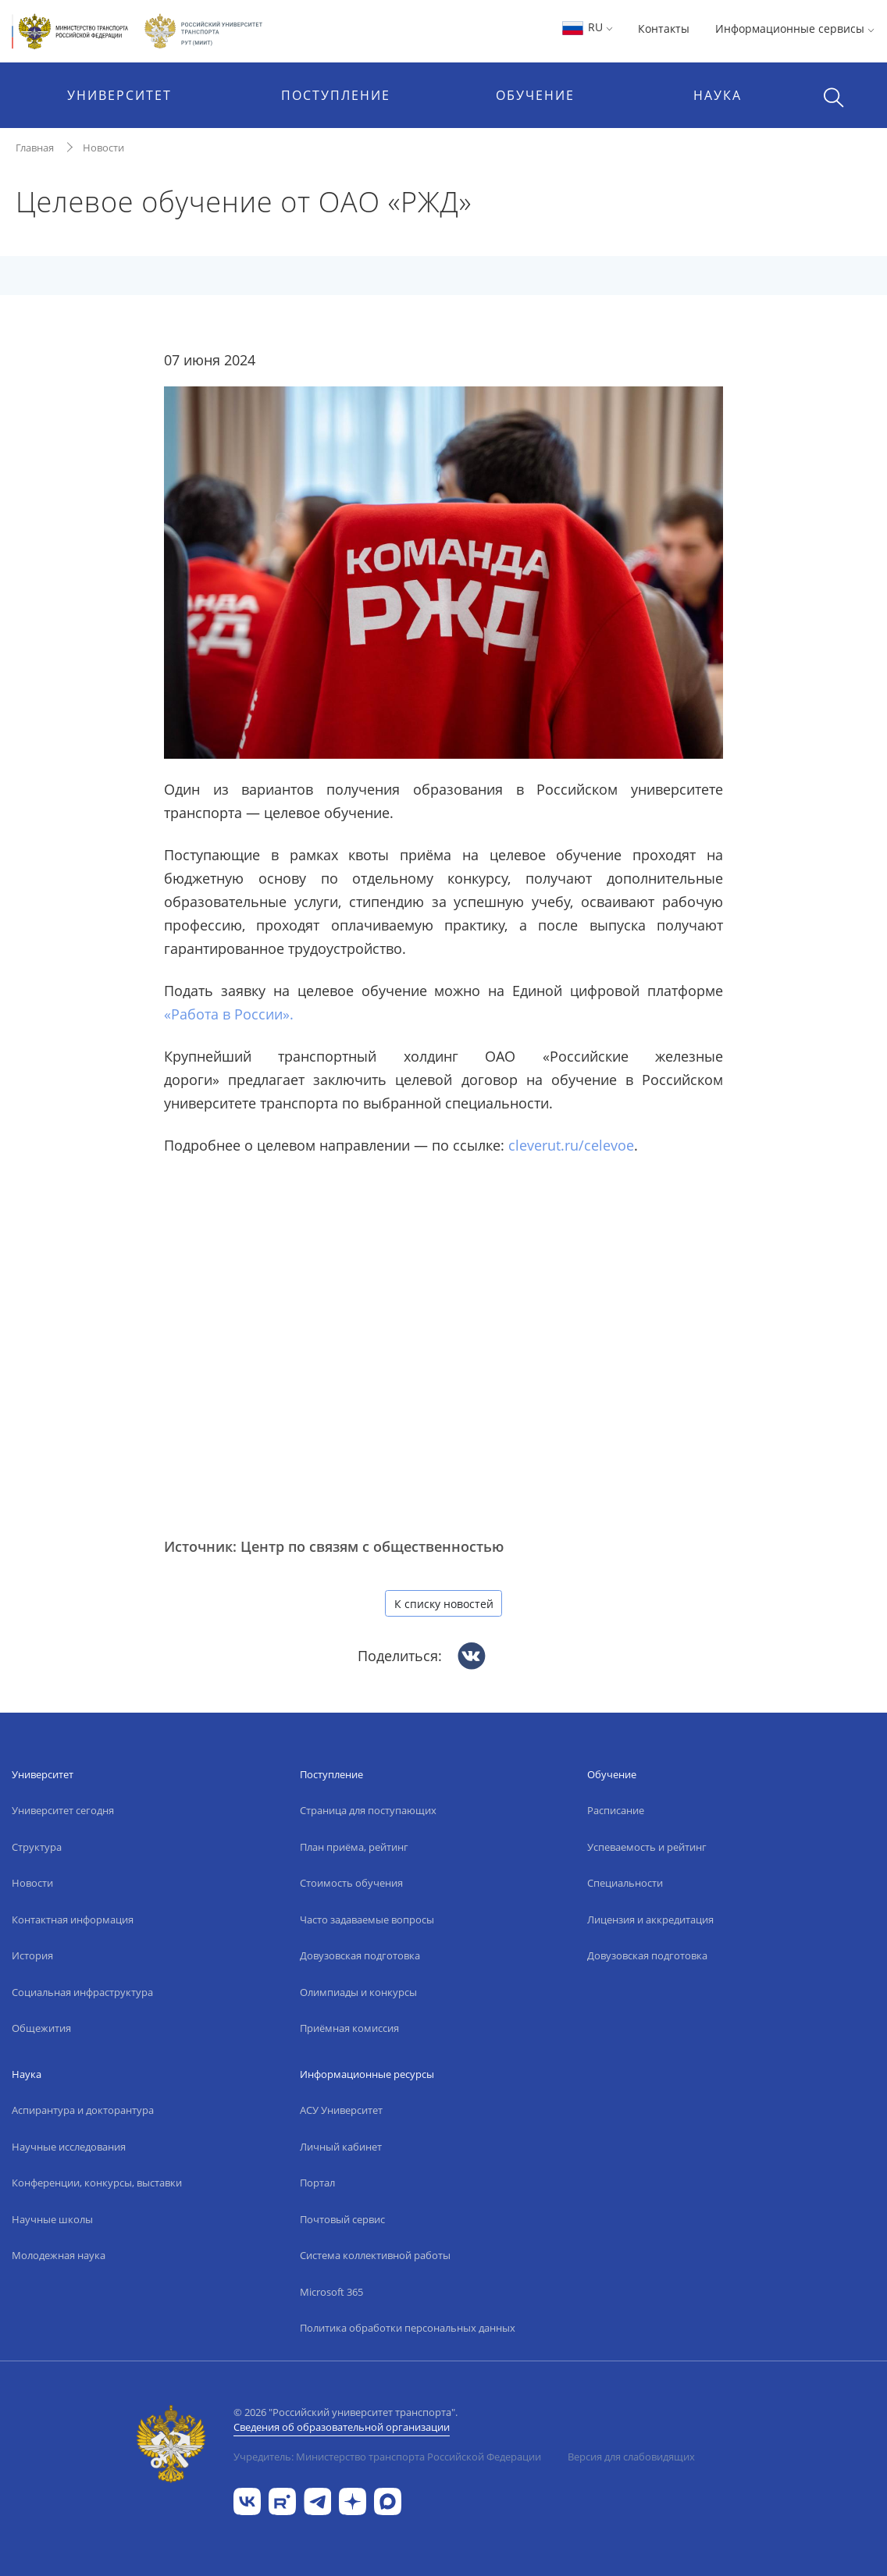 The height and width of the screenshot is (2576, 887). What do you see at coordinates (647, 1847) in the screenshot?
I see `Успеваемость и рейтинг` at bounding box center [647, 1847].